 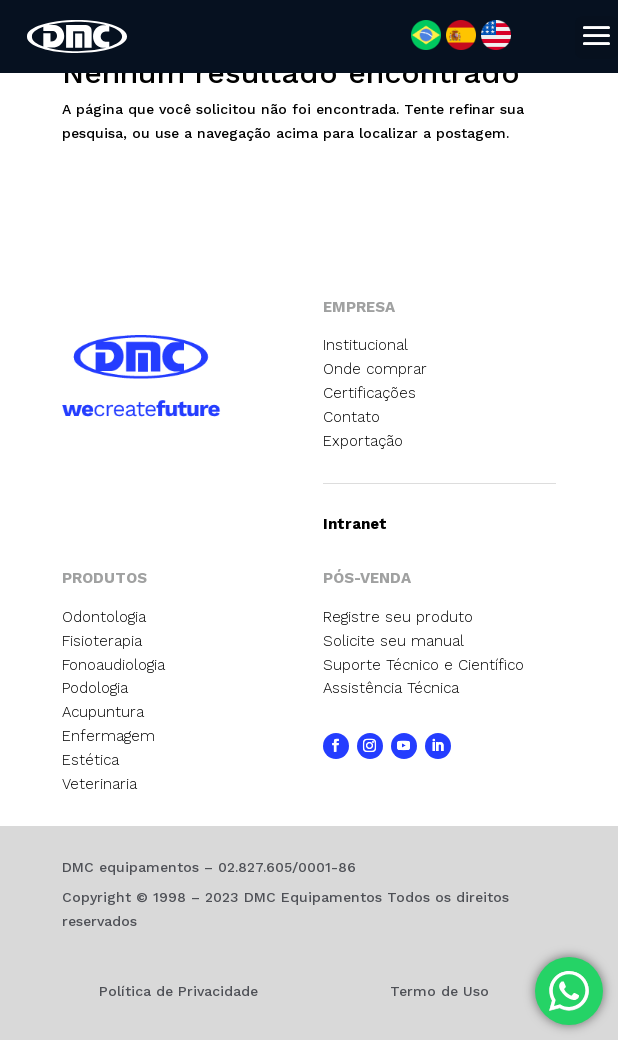 I want to click on Certificações, so click(x=369, y=393).